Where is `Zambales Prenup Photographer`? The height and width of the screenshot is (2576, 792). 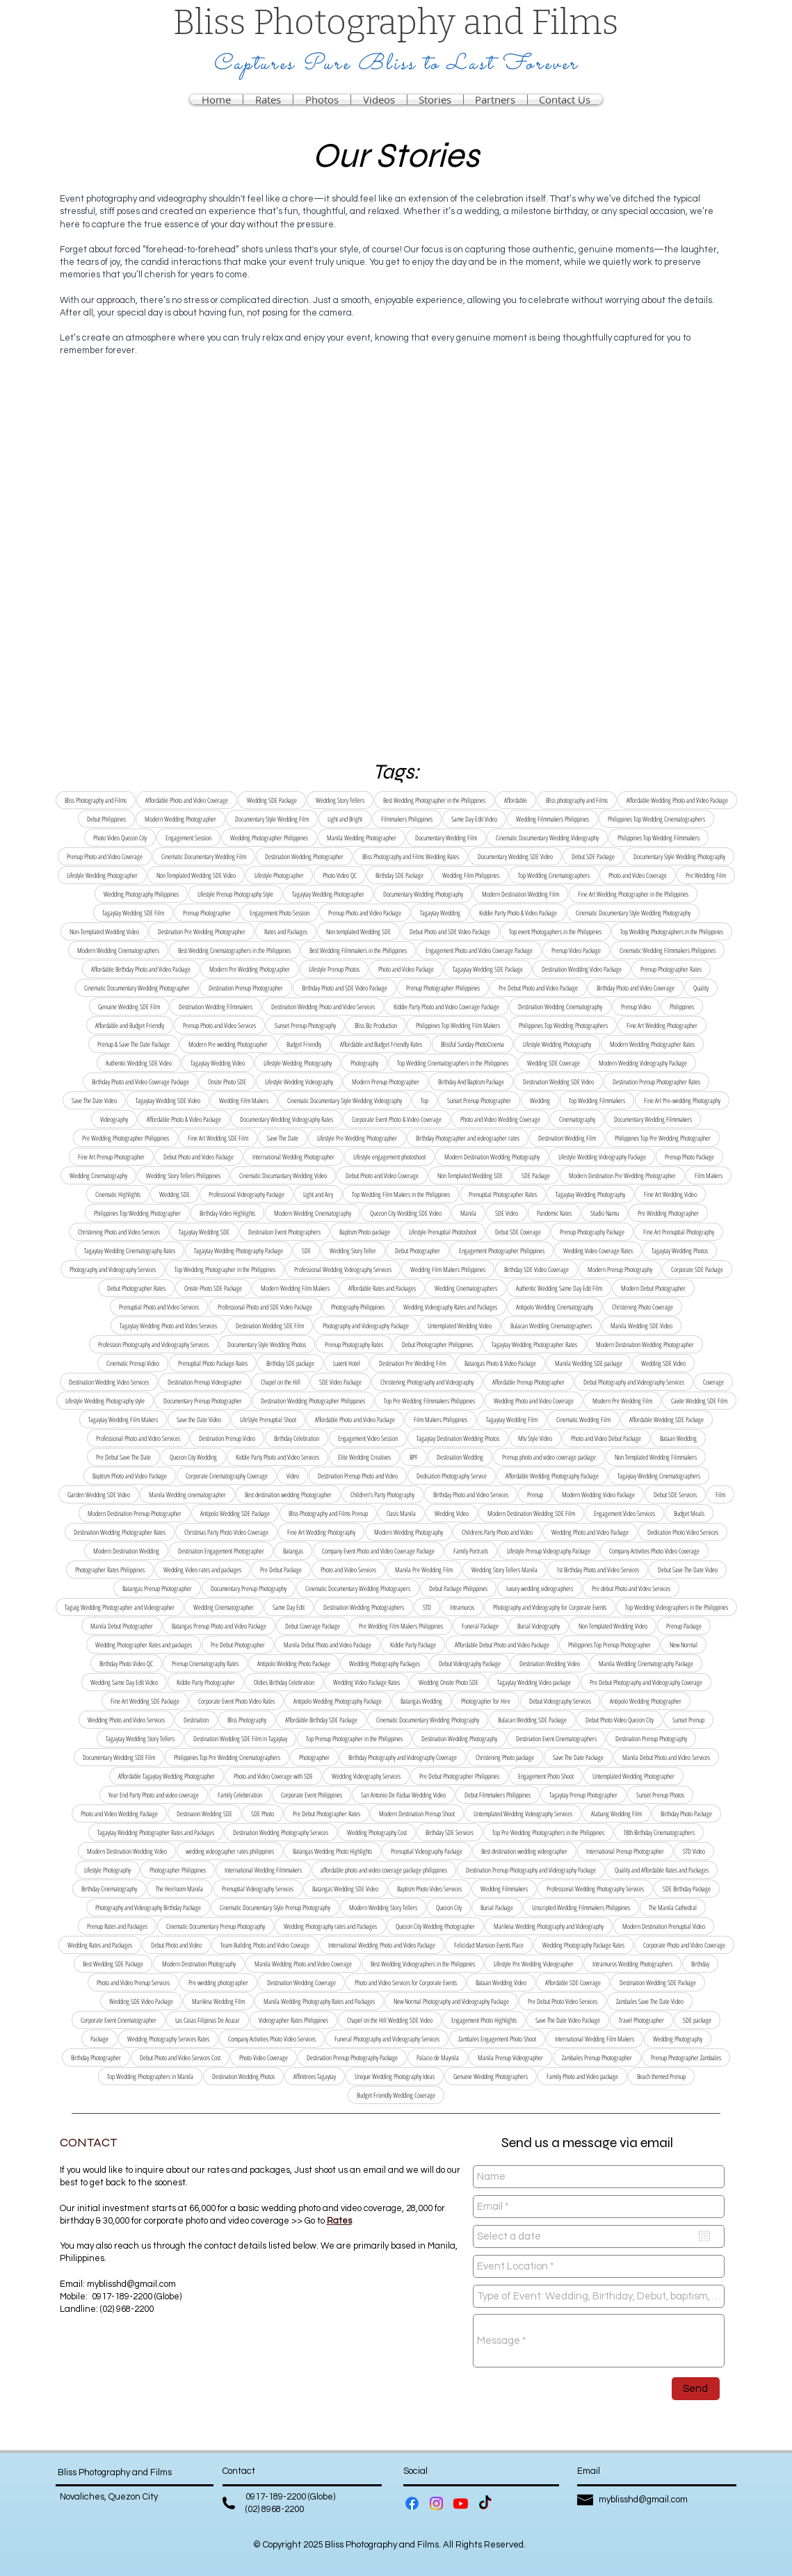
Zambales Prenup Photographer is located at coordinates (597, 2057).